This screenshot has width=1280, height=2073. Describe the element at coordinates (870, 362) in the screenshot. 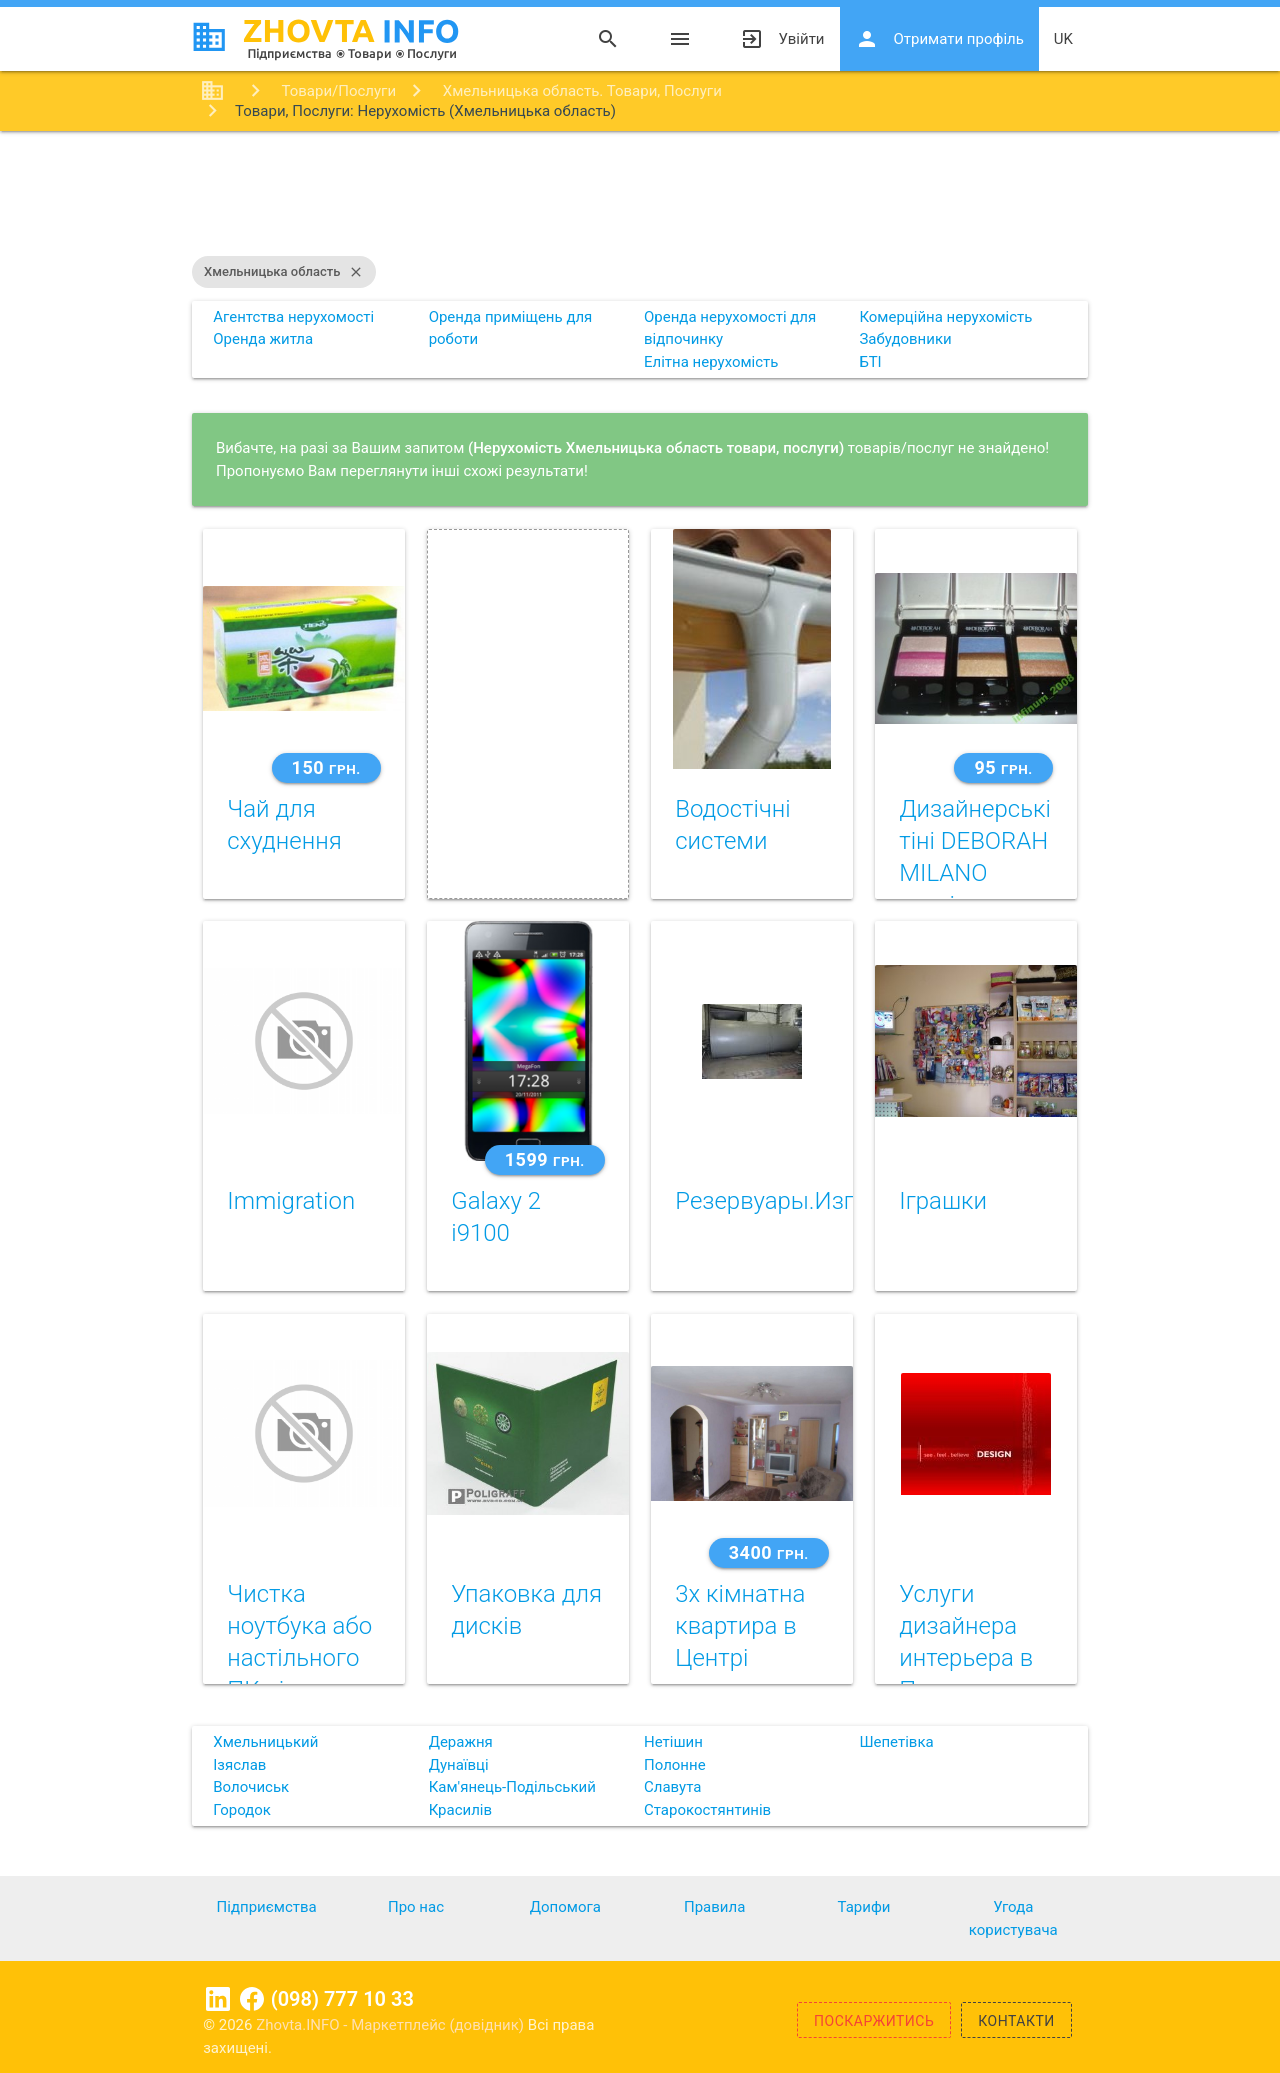

I see `БТІ` at that location.